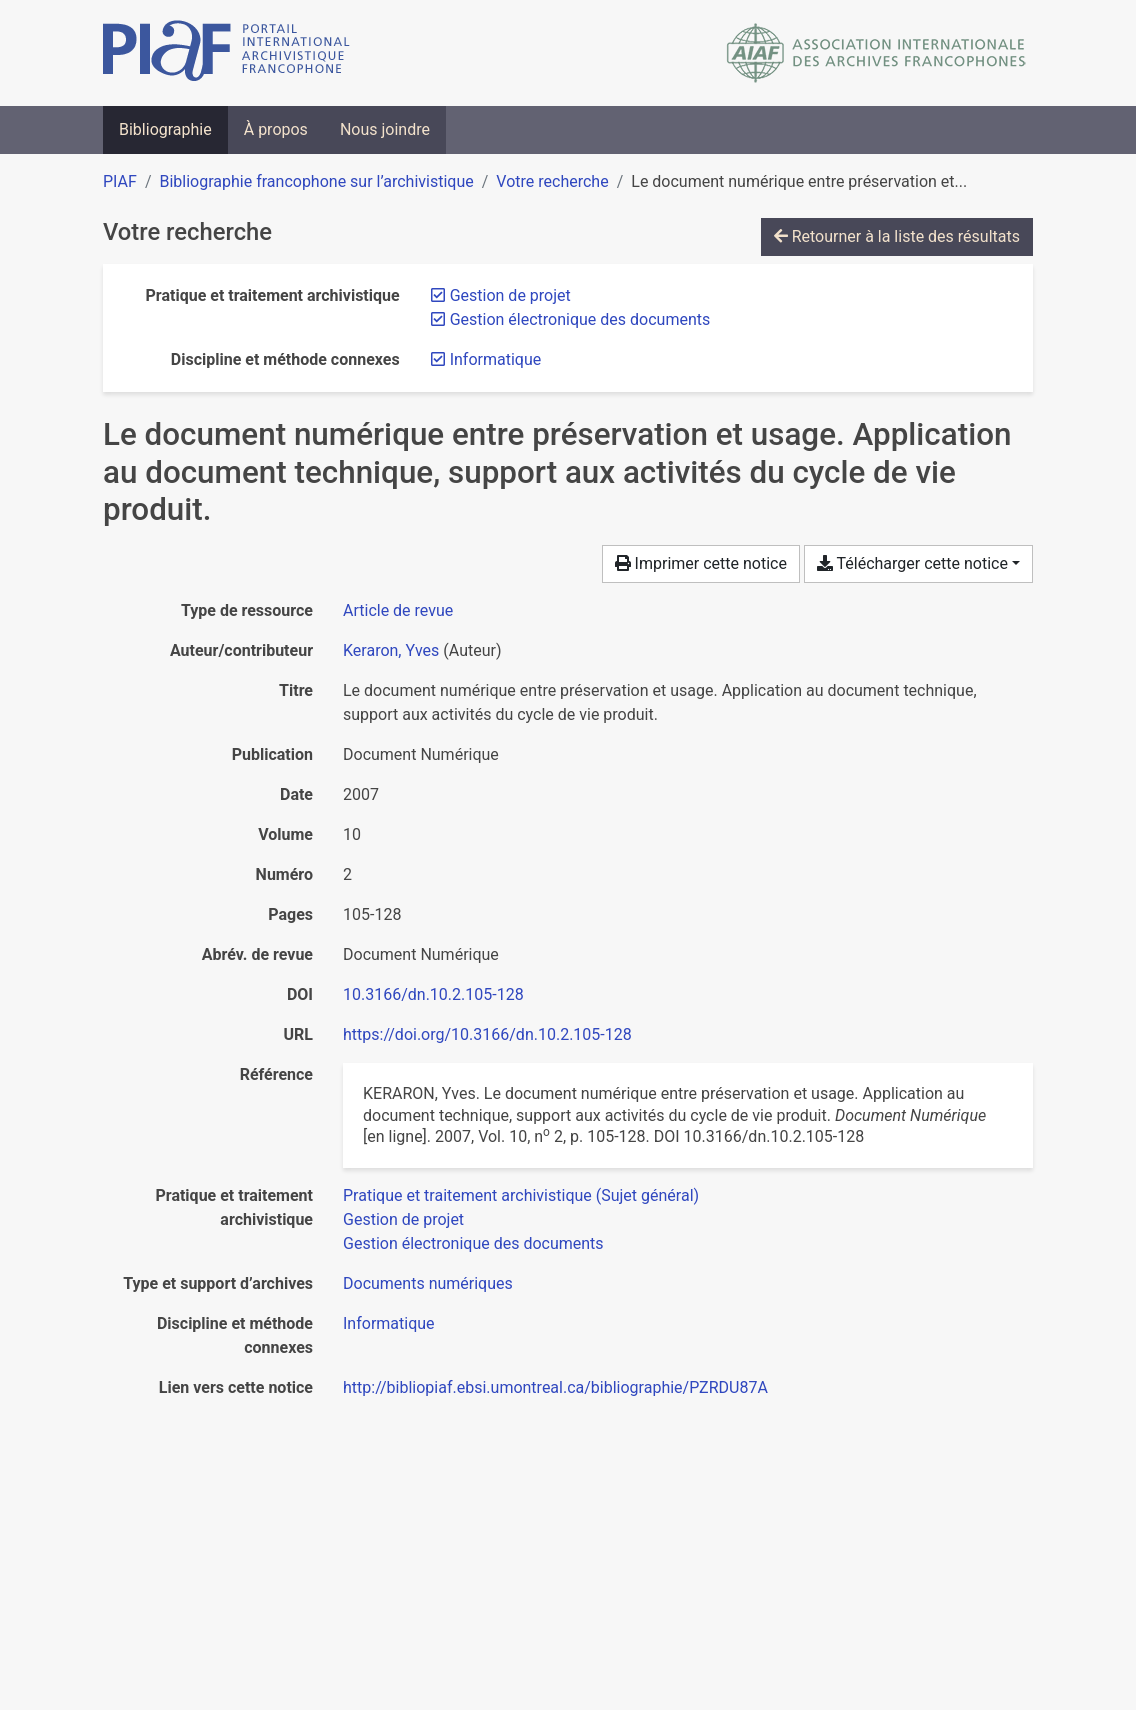  Describe the element at coordinates (120, 181) in the screenshot. I see `PIAF` at that location.